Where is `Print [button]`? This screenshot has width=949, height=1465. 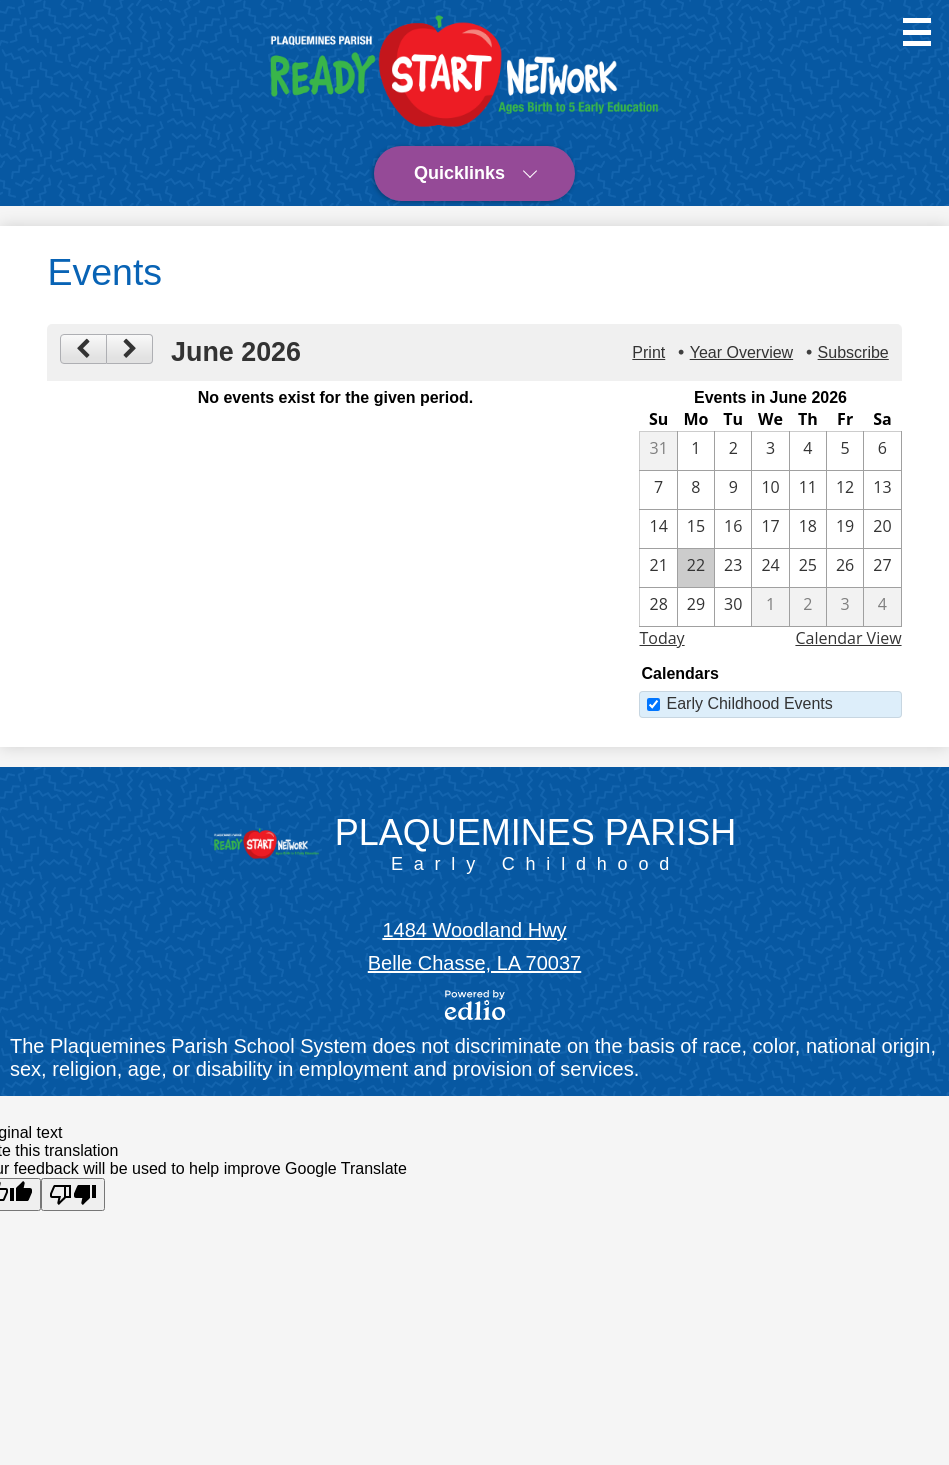 Print [button] is located at coordinates (648, 352).